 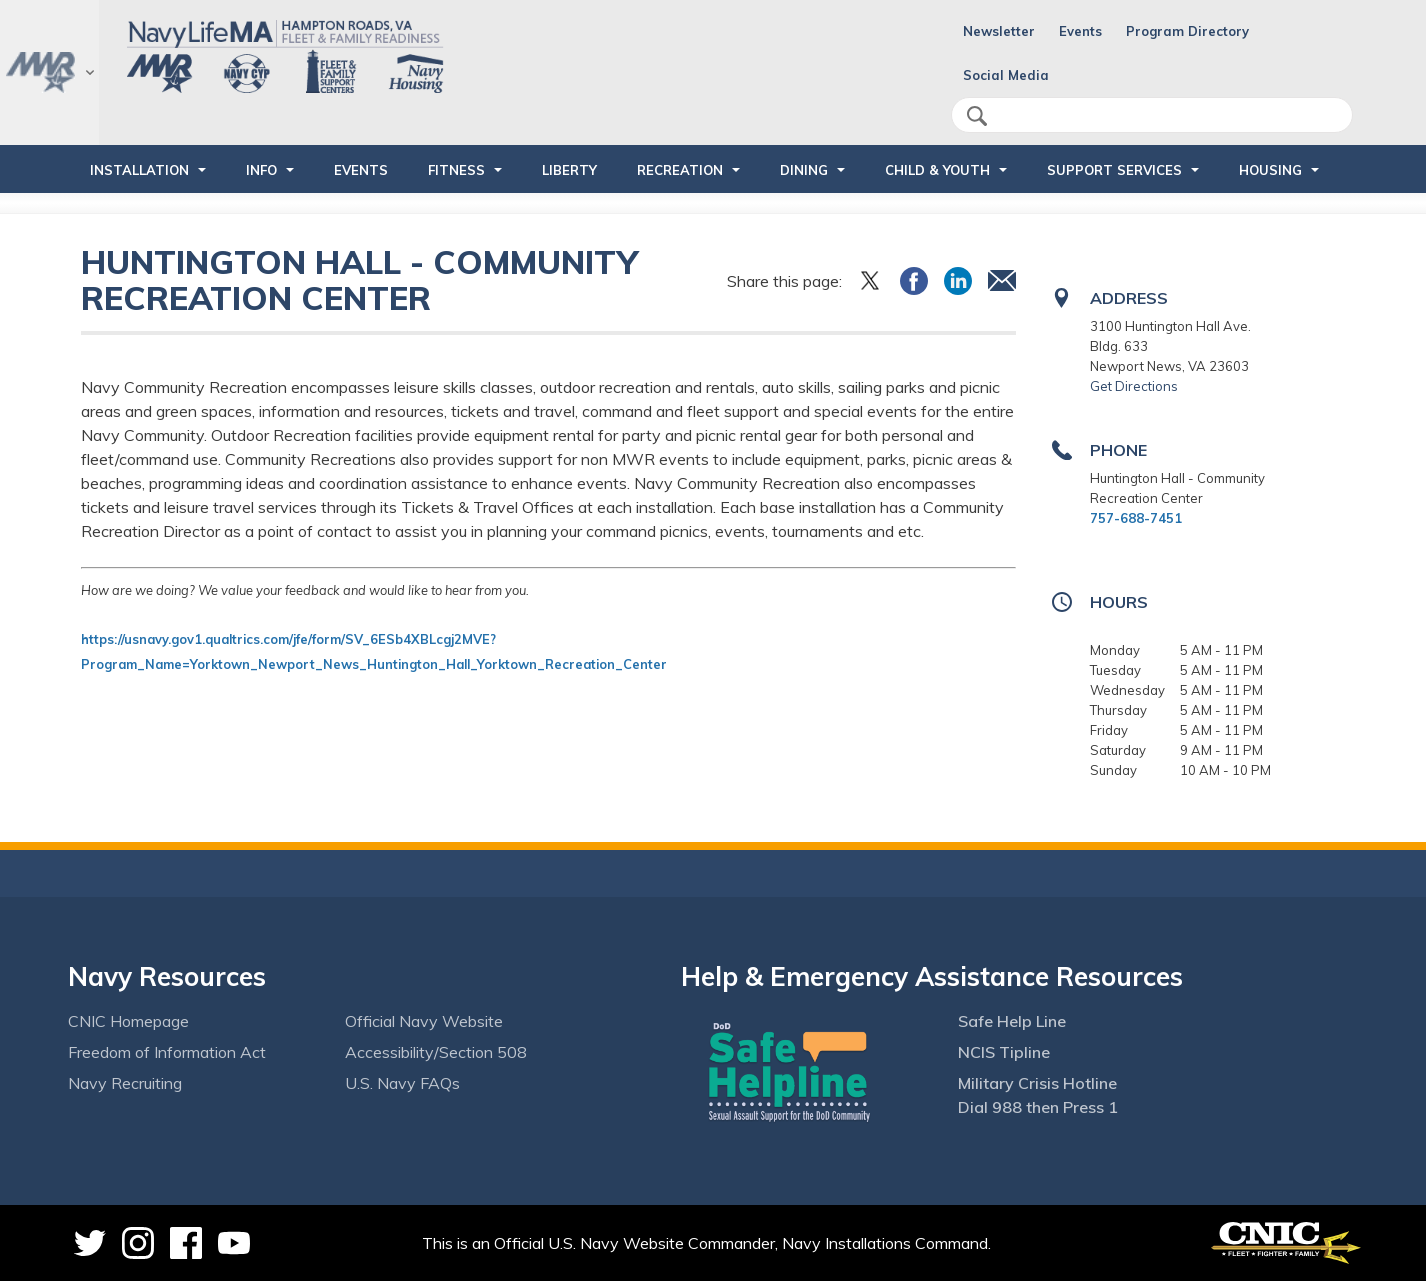 What do you see at coordinates (402, 1083) in the screenshot?
I see `U.S. Navy FAQs` at bounding box center [402, 1083].